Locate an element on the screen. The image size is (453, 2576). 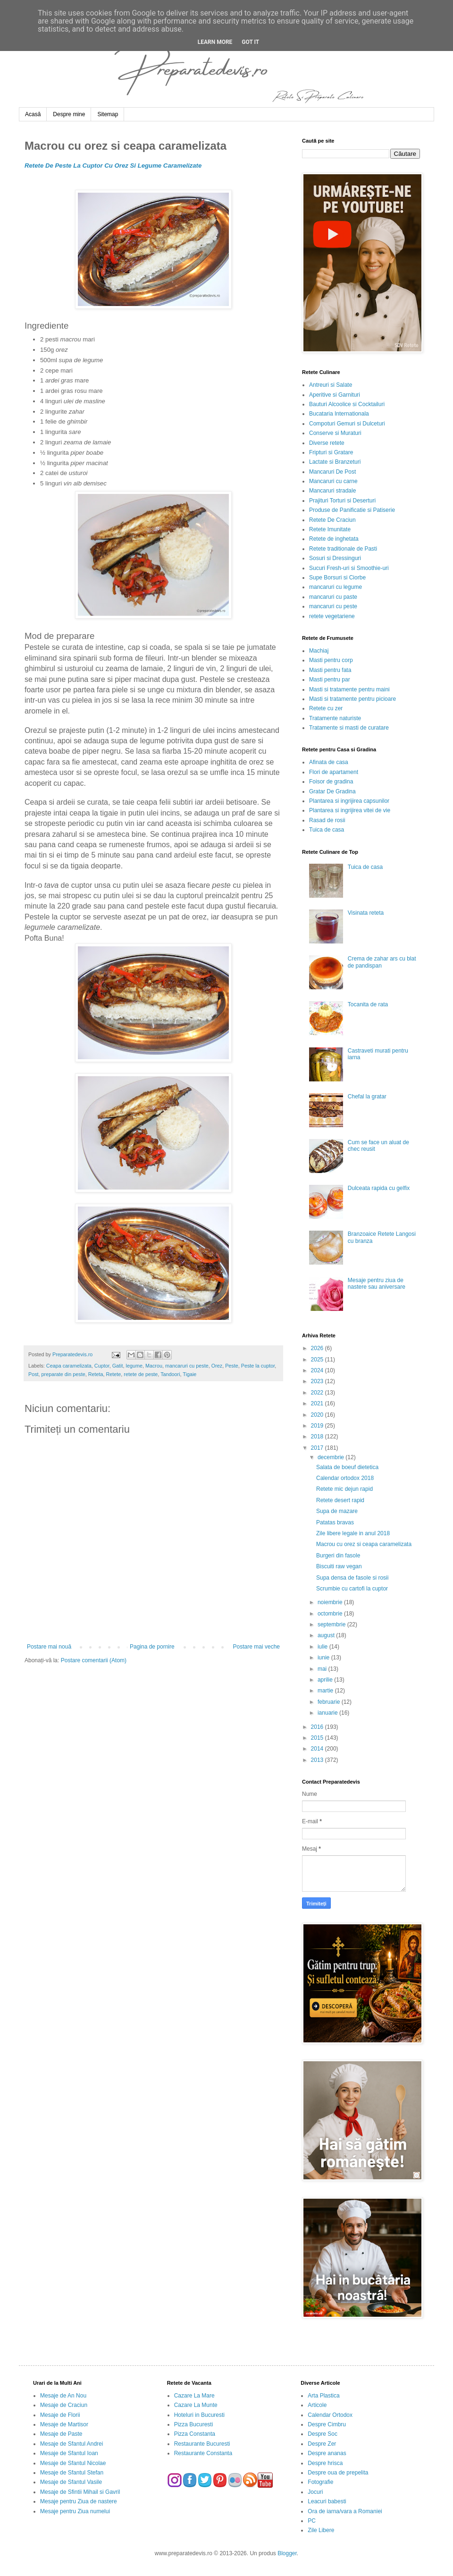
octombrie is located at coordinates (331, 1613).